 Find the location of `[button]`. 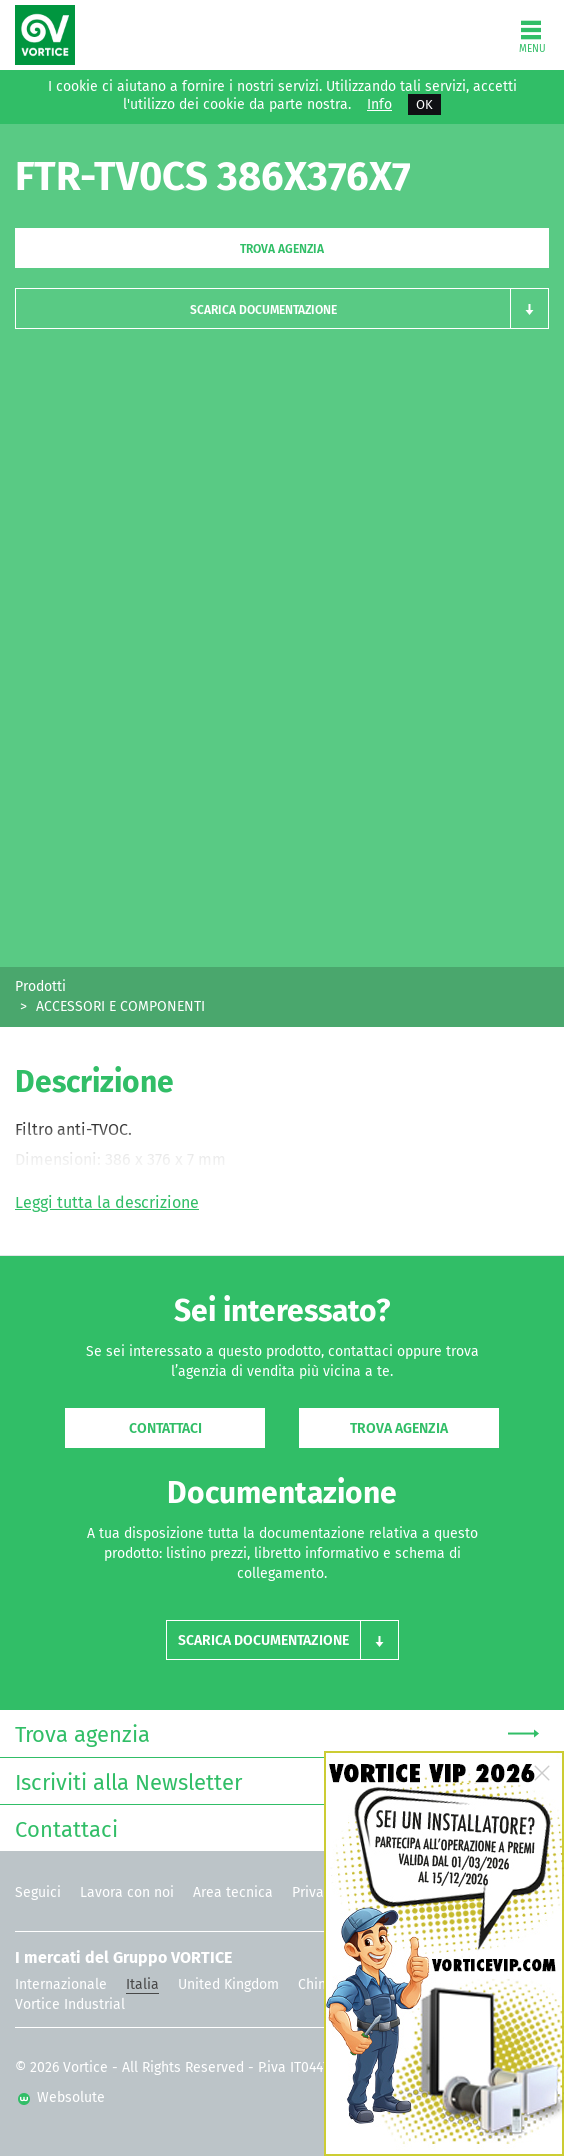

[button] is located at coordinates (282, 308).